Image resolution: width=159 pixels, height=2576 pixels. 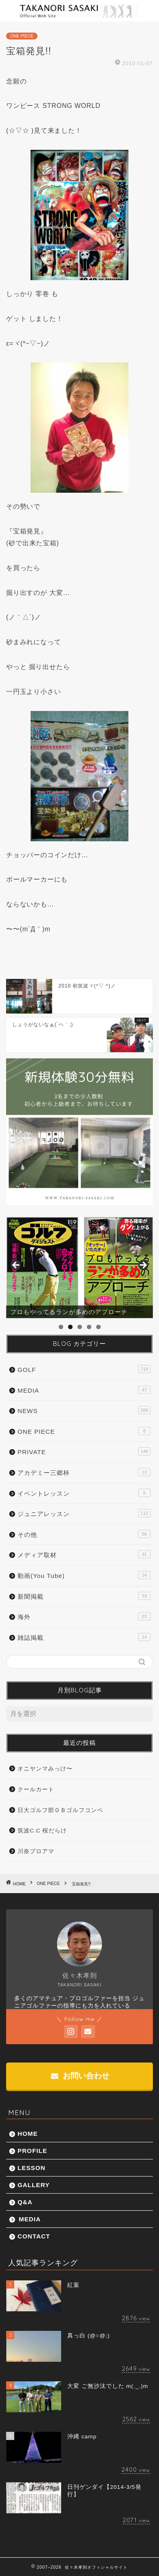 I want to click on GOLF, so click(x=84, y=1369).